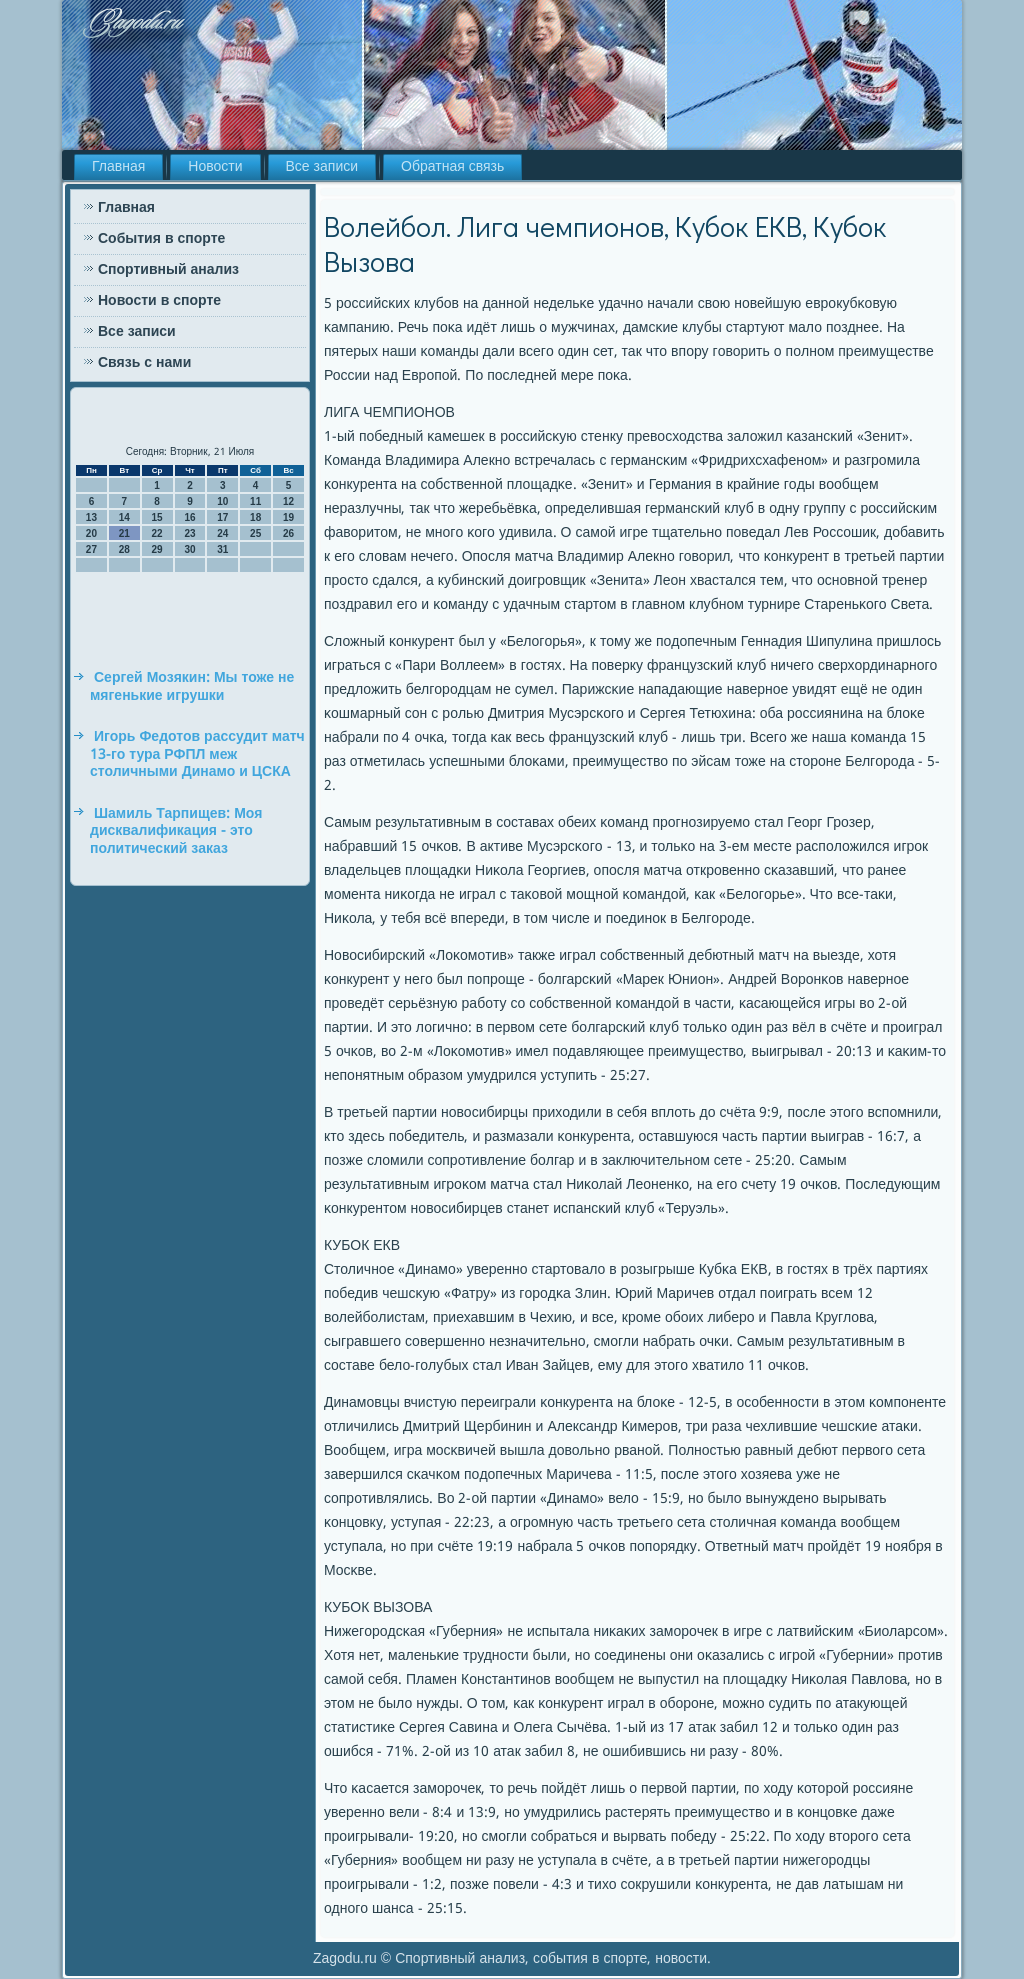  What do you see at coordinates (124, 533) in the screenshot?
I see `21` at bounding box center [124, 533].